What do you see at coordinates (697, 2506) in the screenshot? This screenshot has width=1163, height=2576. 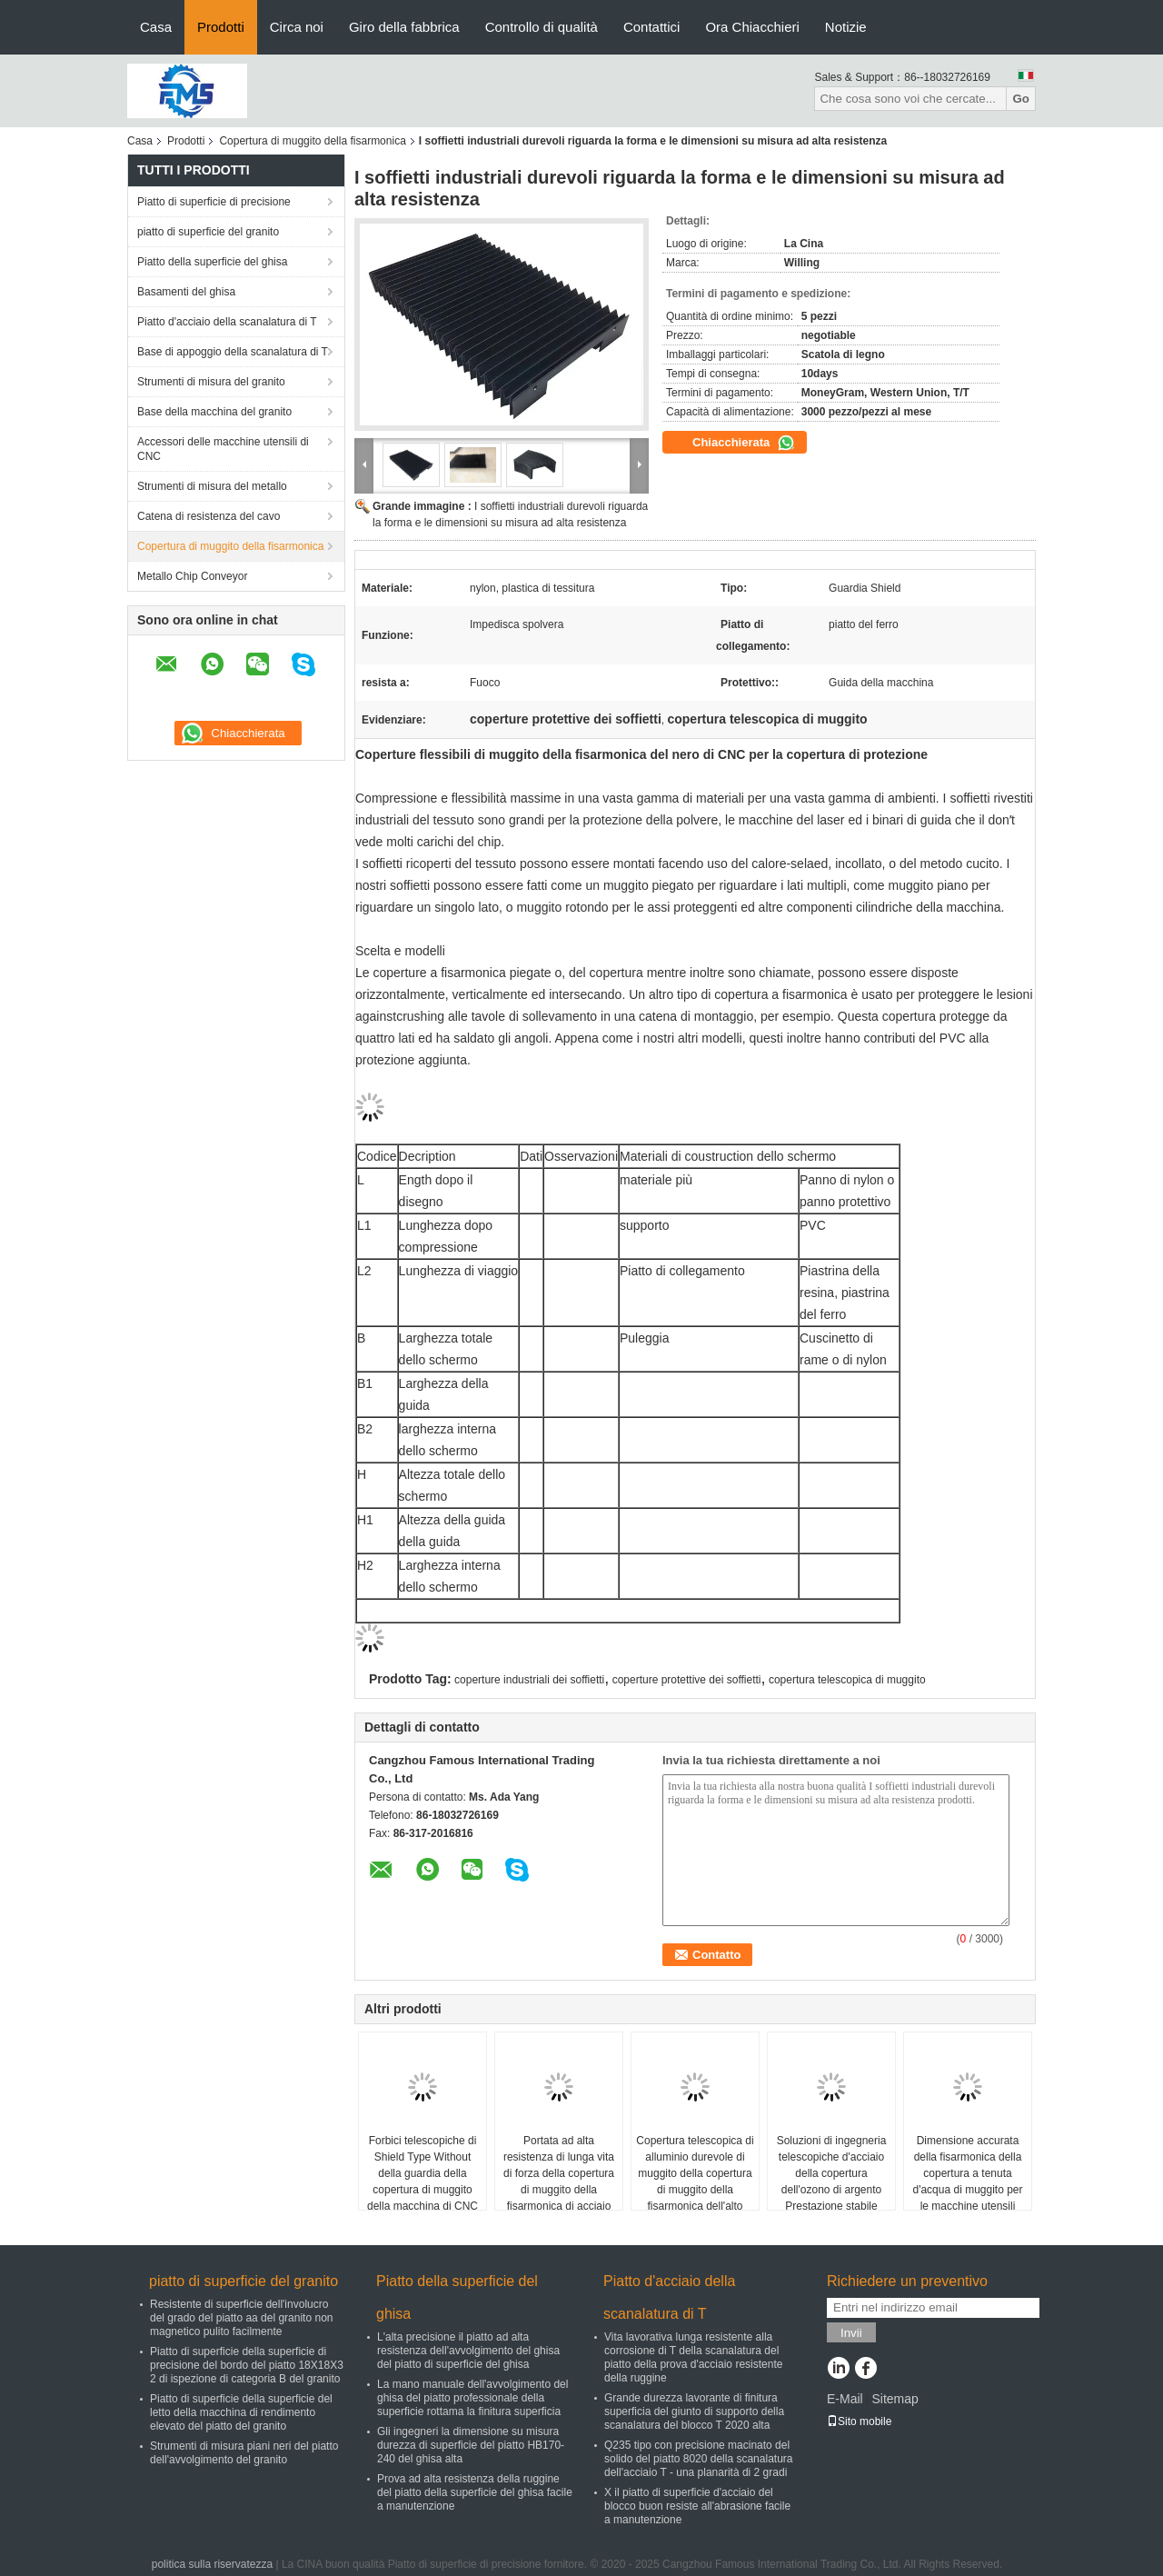 I see `X il piatto di superficie d'acciaio del blocco buon resiste all'abrasione facile a manutenzione` at bounding box center [697, 2506].